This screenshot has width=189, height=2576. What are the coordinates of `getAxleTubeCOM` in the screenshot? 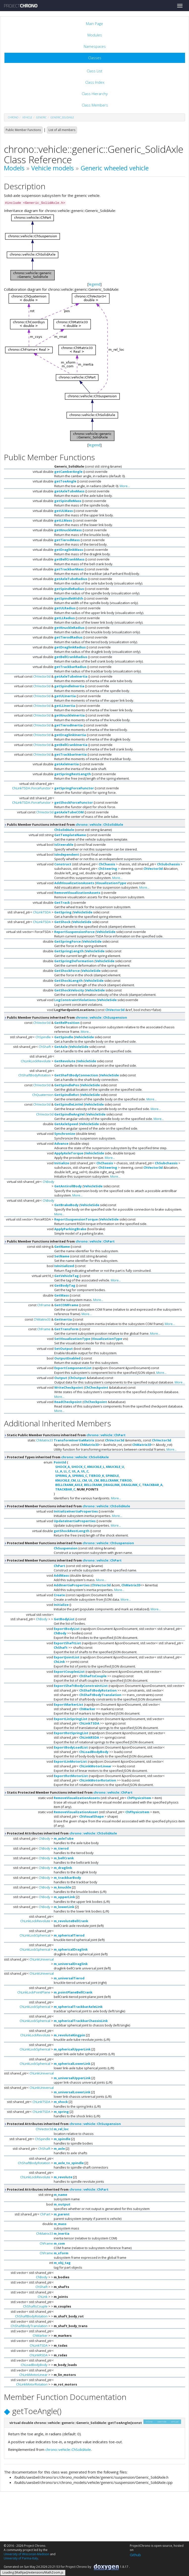 It's located at (69, 812).